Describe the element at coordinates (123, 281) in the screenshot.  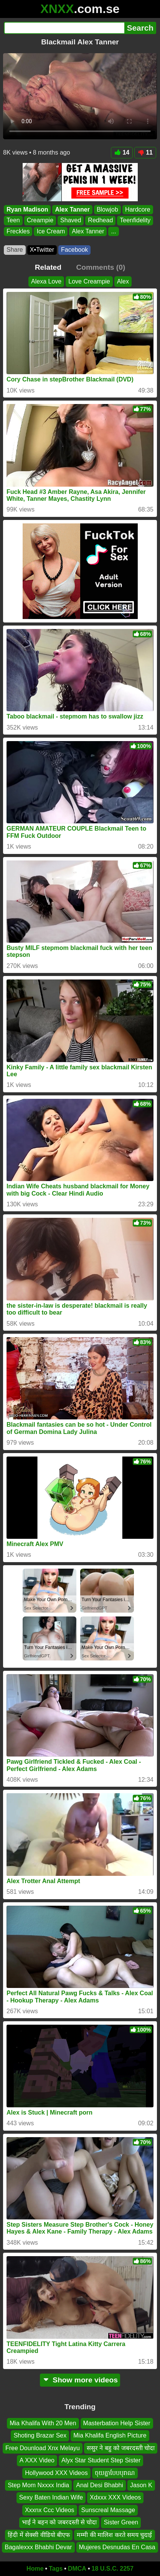
I see `Alex` at that location.